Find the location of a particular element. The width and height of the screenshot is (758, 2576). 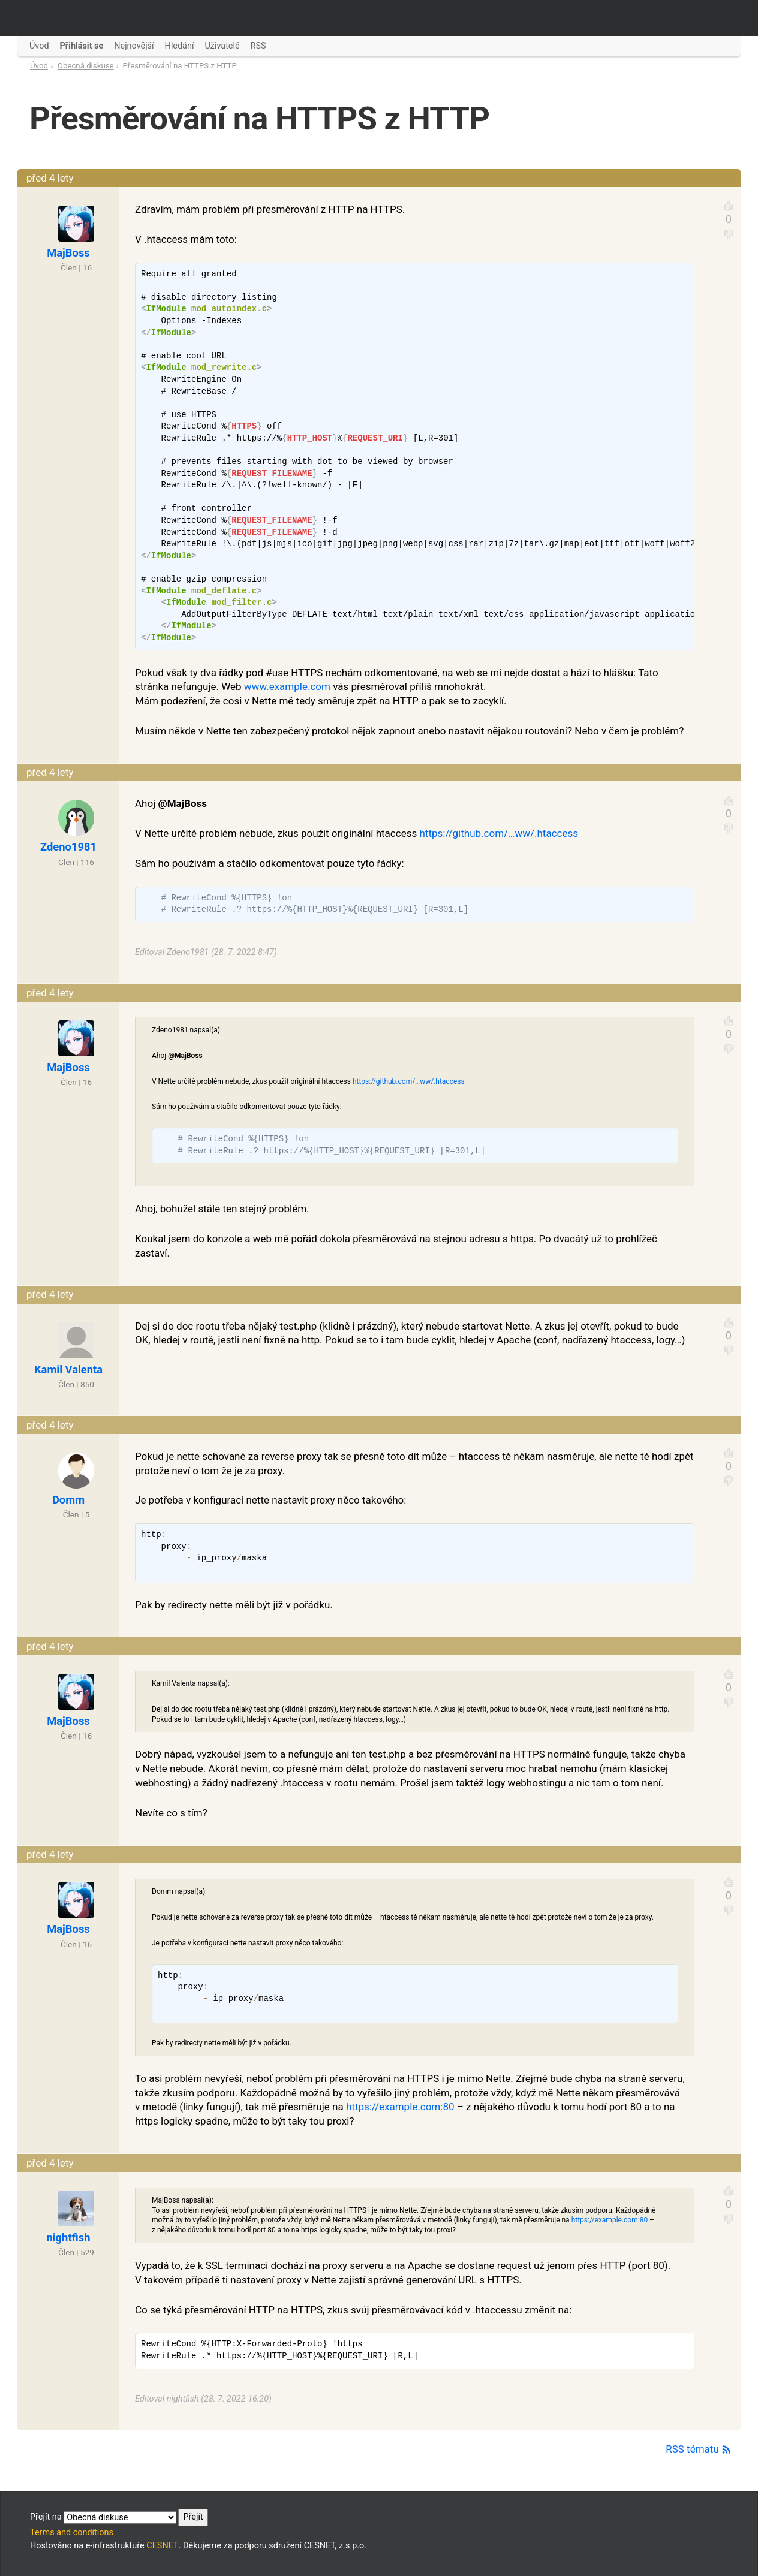

před 4 lety is located at coordinates (50, 178).